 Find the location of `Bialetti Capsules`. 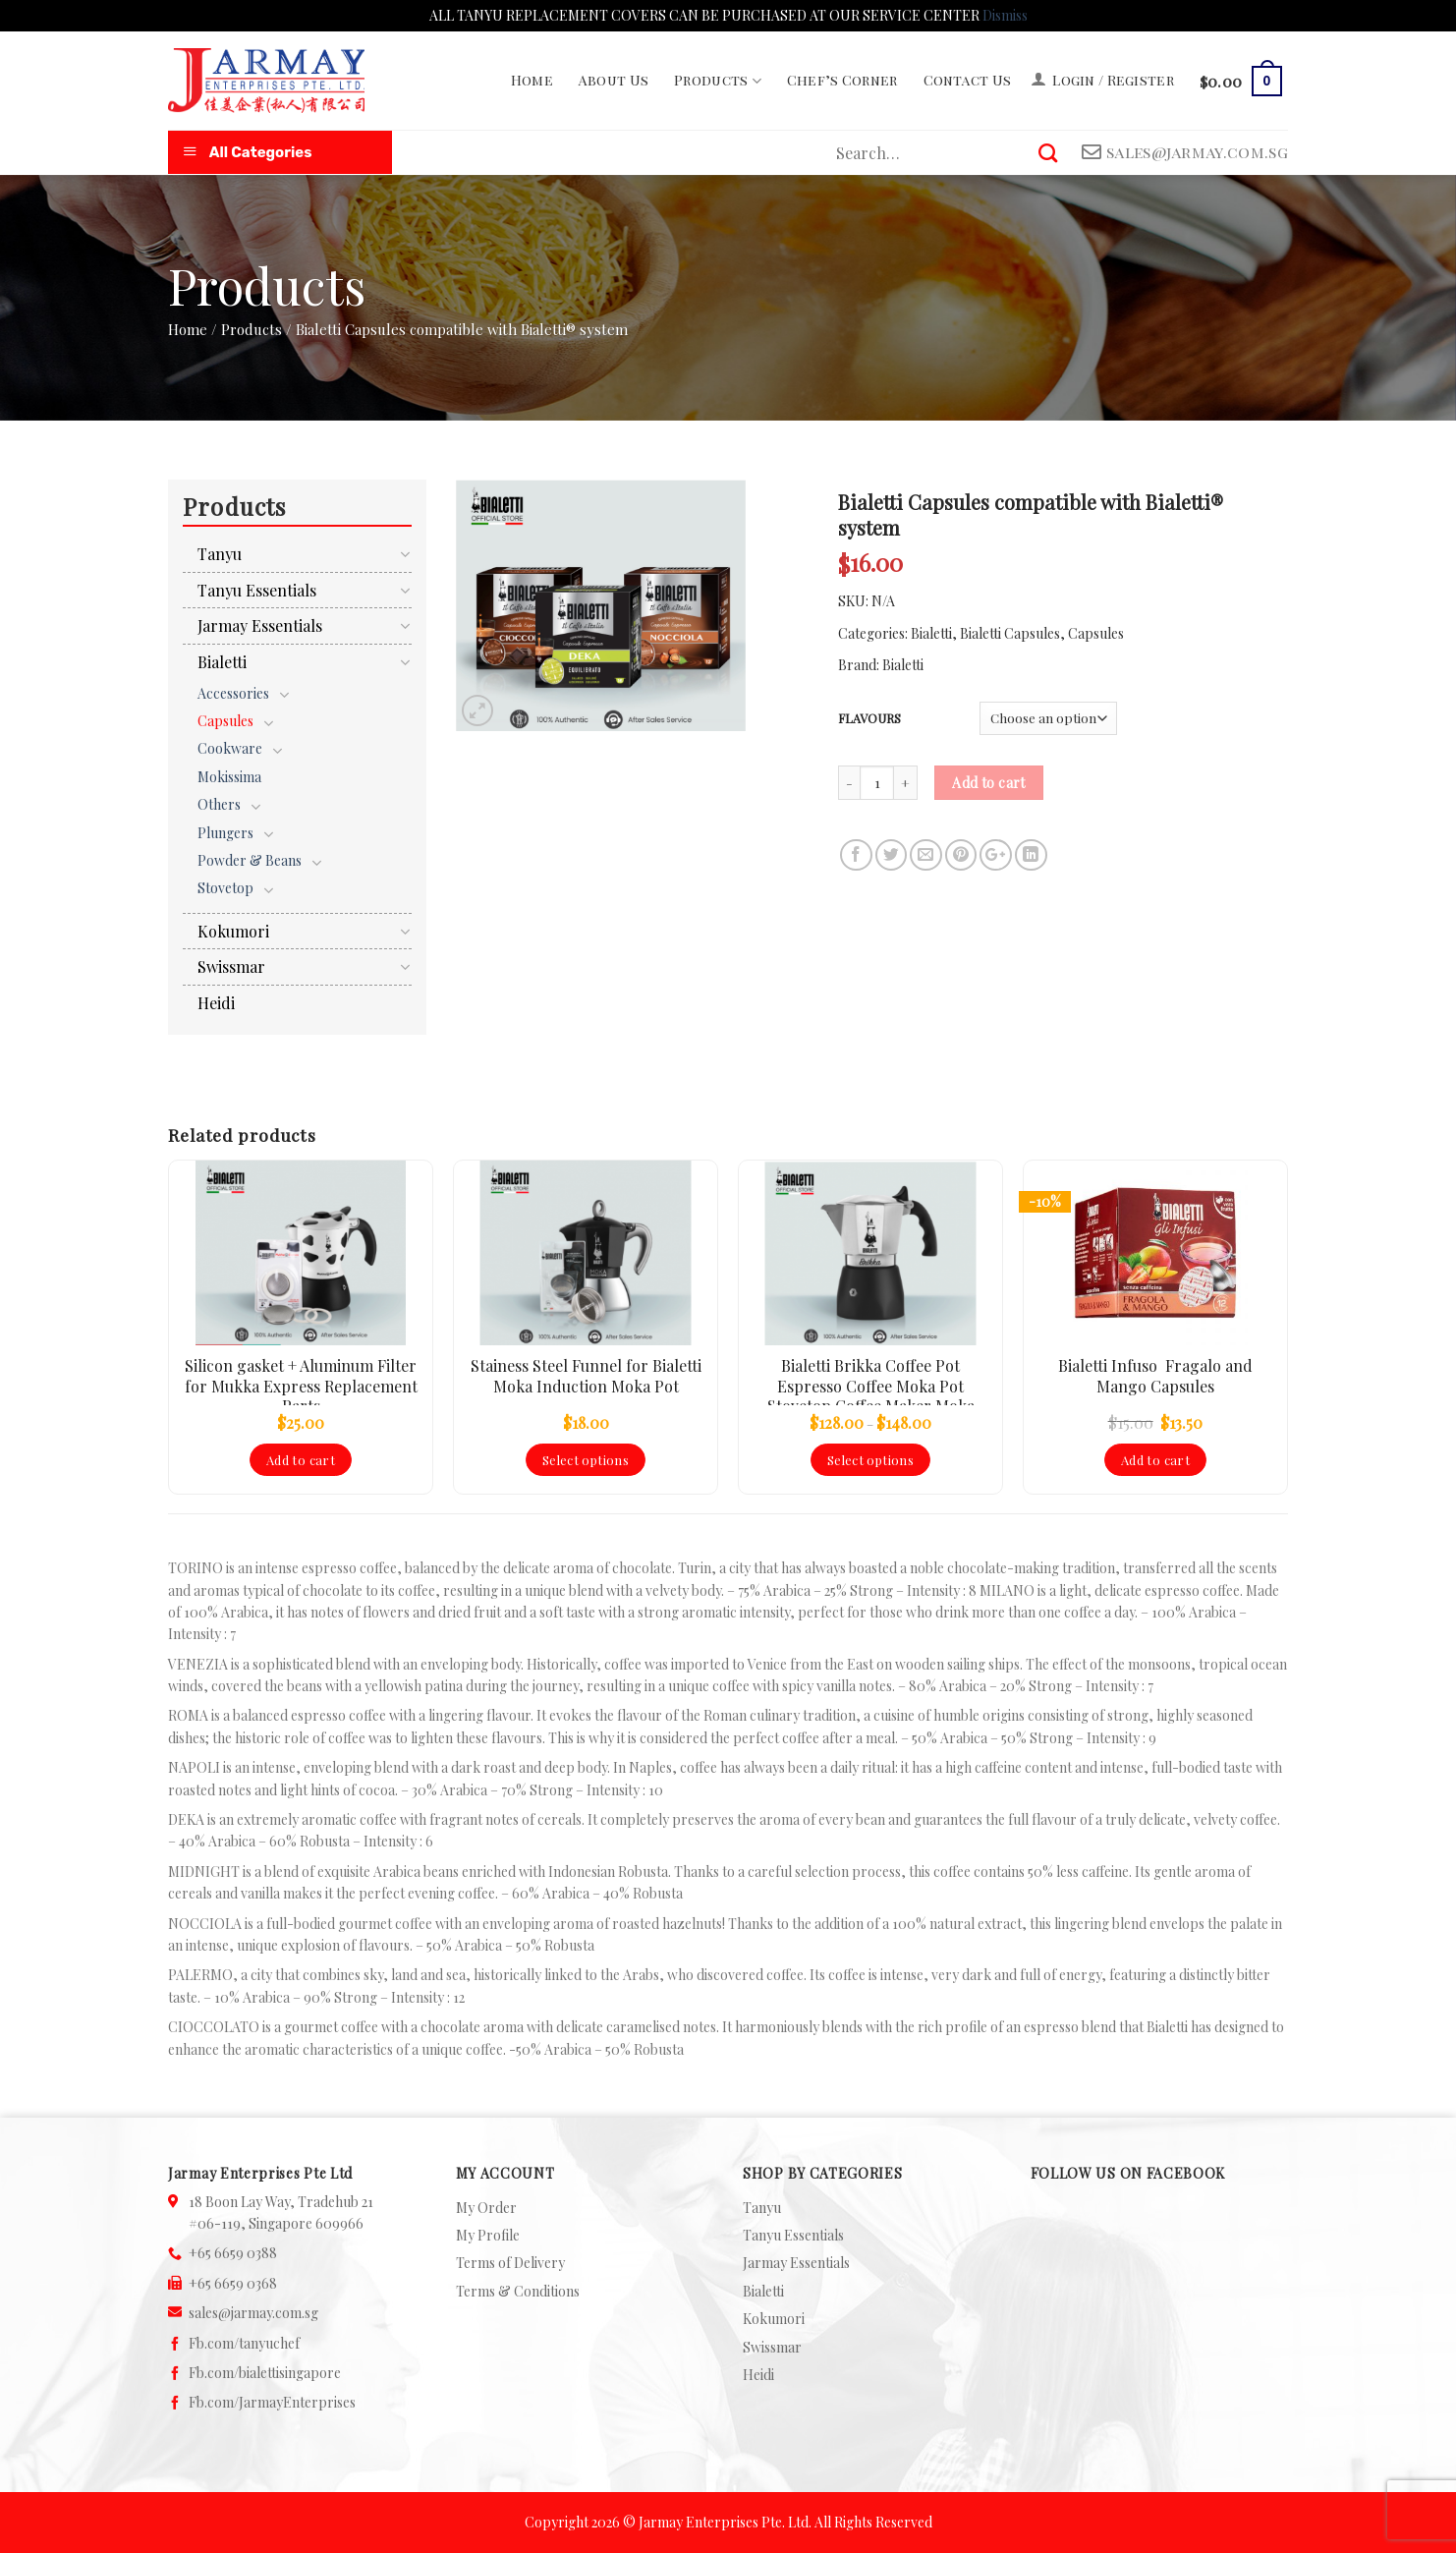

Bialetti Capsules is located at coordinates (1010, 633).